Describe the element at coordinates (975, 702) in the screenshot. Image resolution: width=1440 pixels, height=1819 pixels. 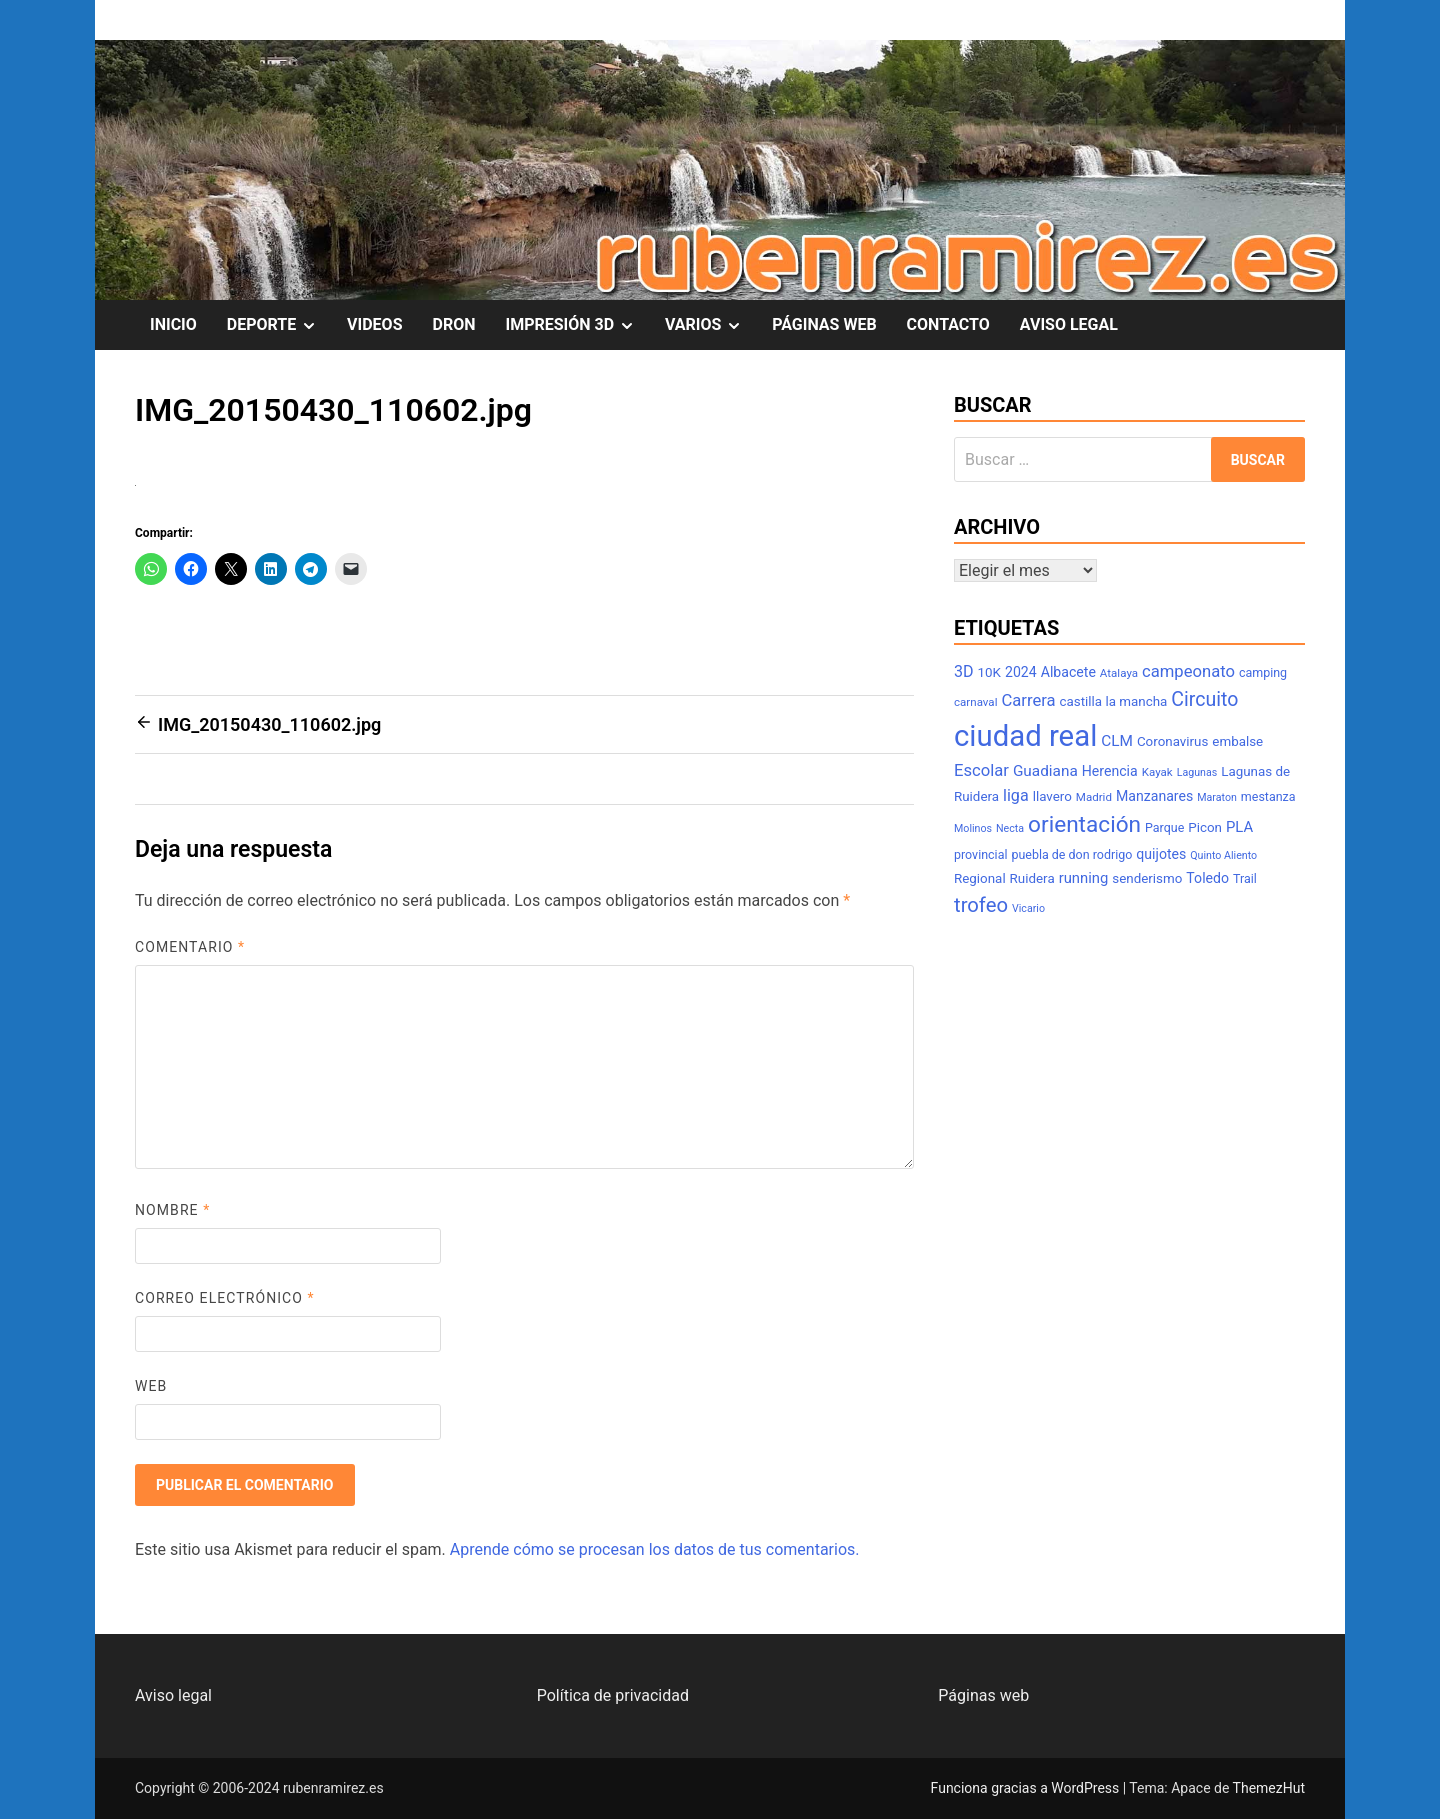
I see `carnaval [carnaval (7 elementos)]` at that location.